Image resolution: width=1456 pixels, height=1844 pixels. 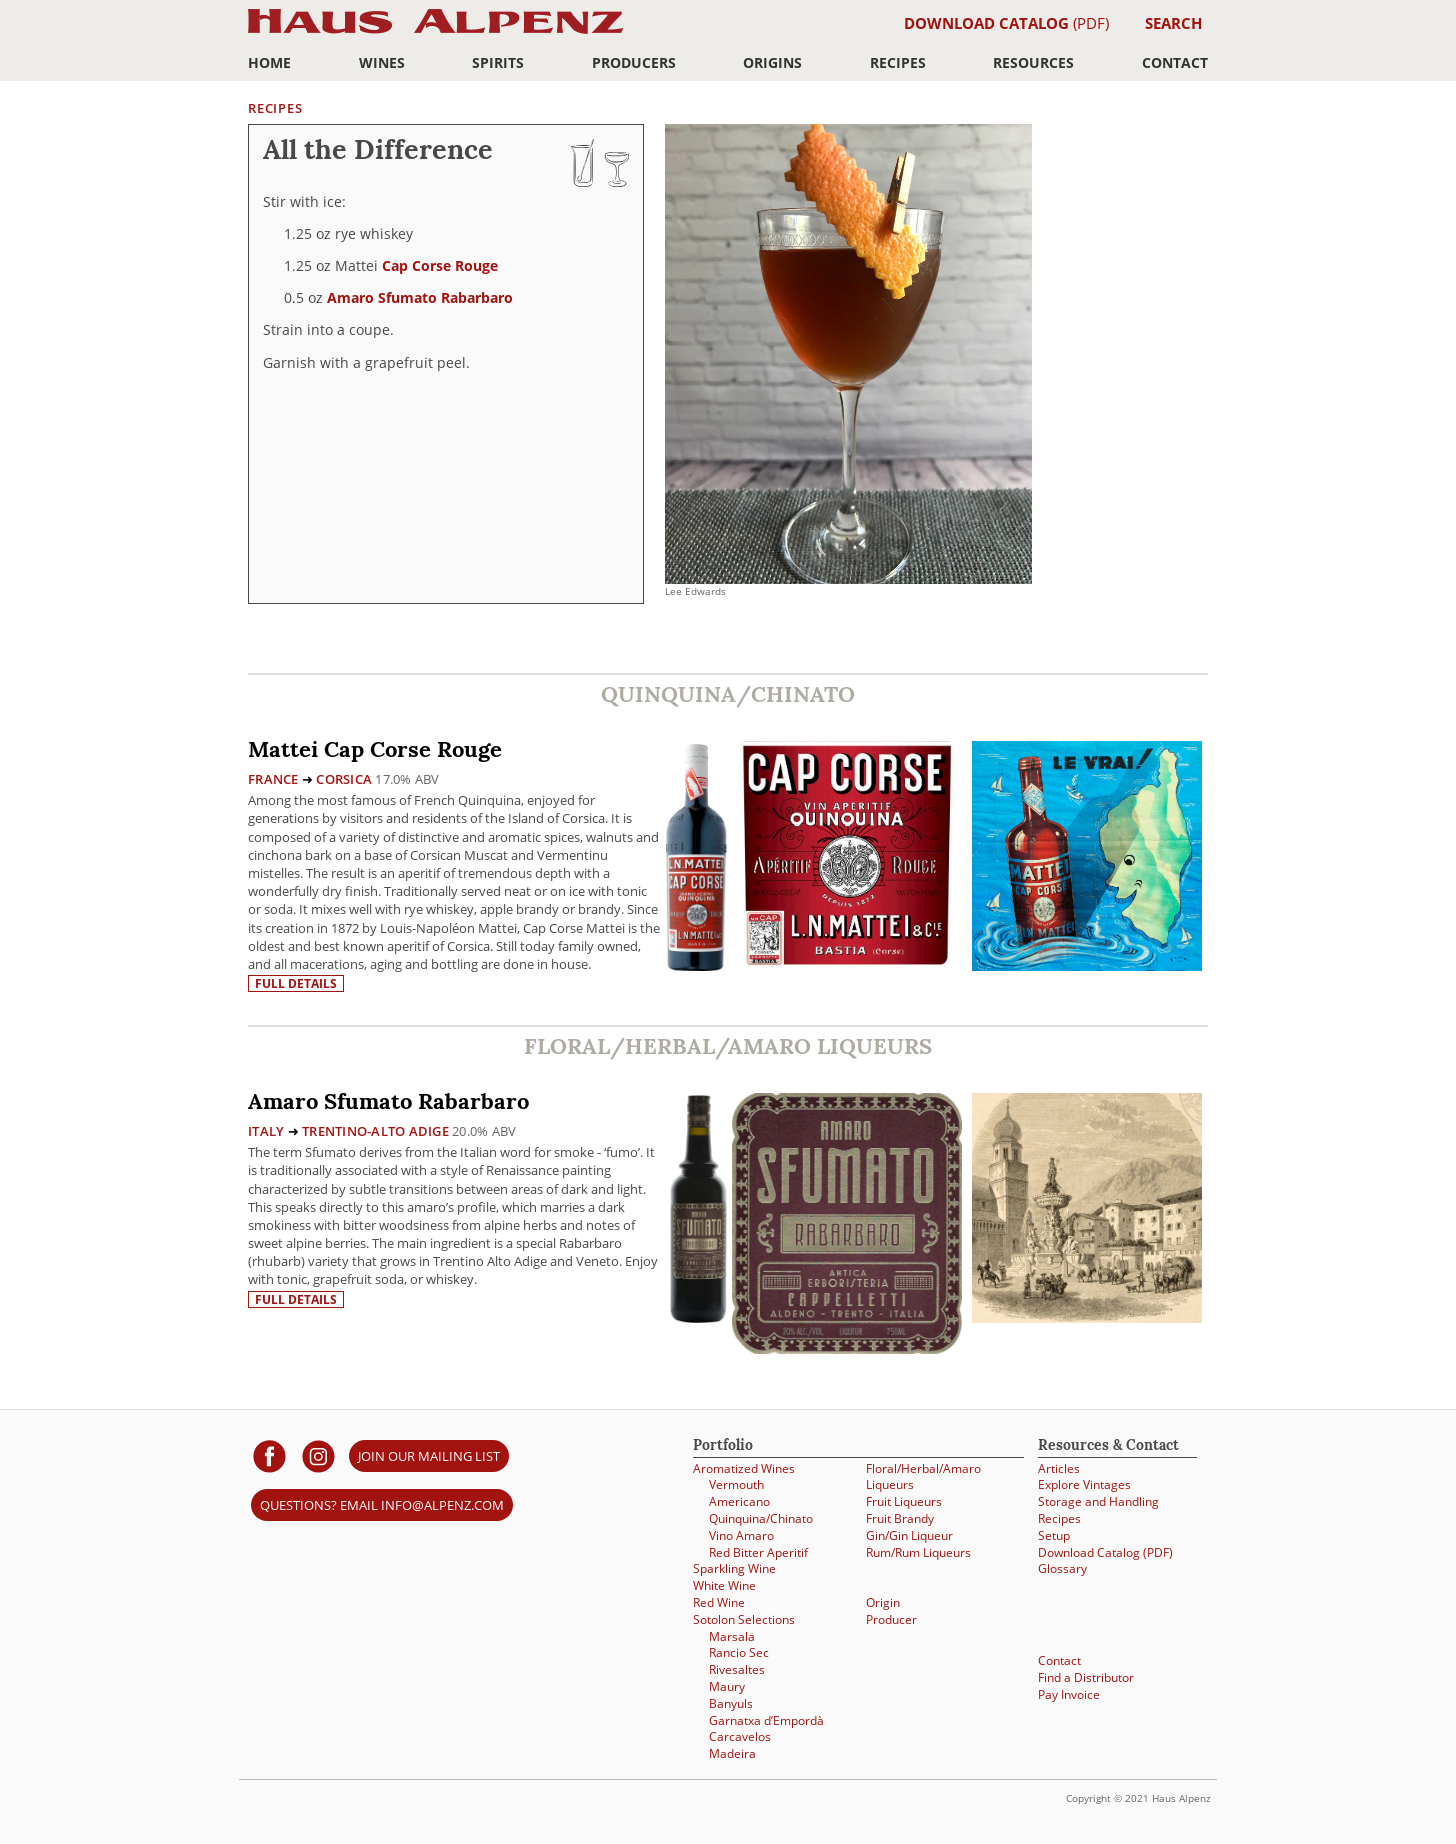 I want to click on Marsala, so click(x=732, y=1636).